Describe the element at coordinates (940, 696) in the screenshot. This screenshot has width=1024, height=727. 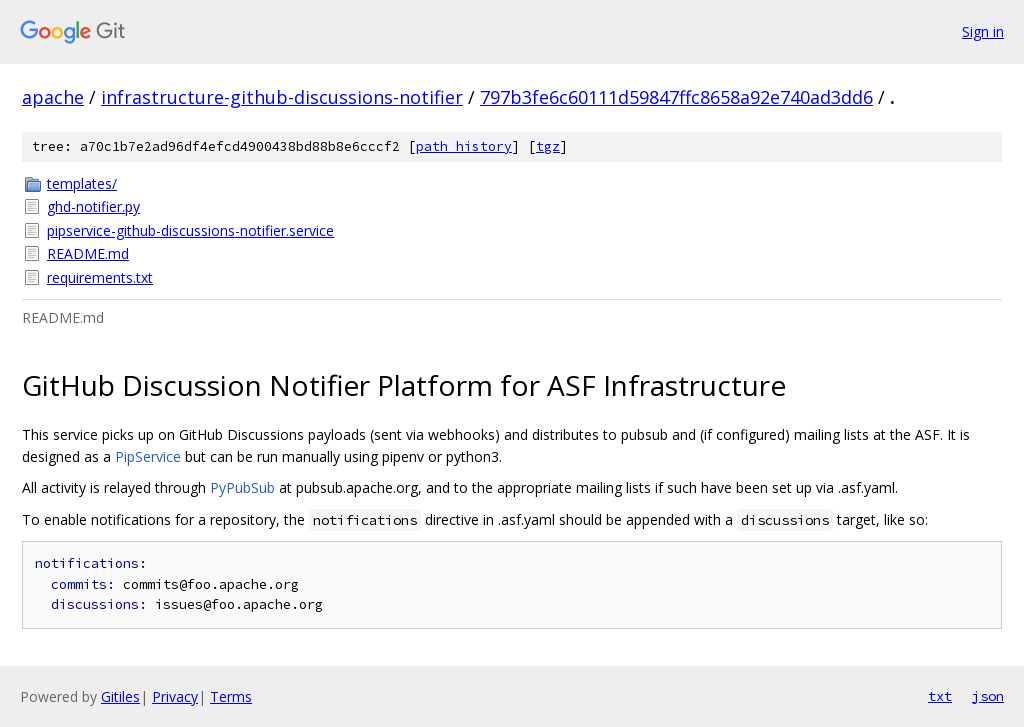
I see `txt` at that location.